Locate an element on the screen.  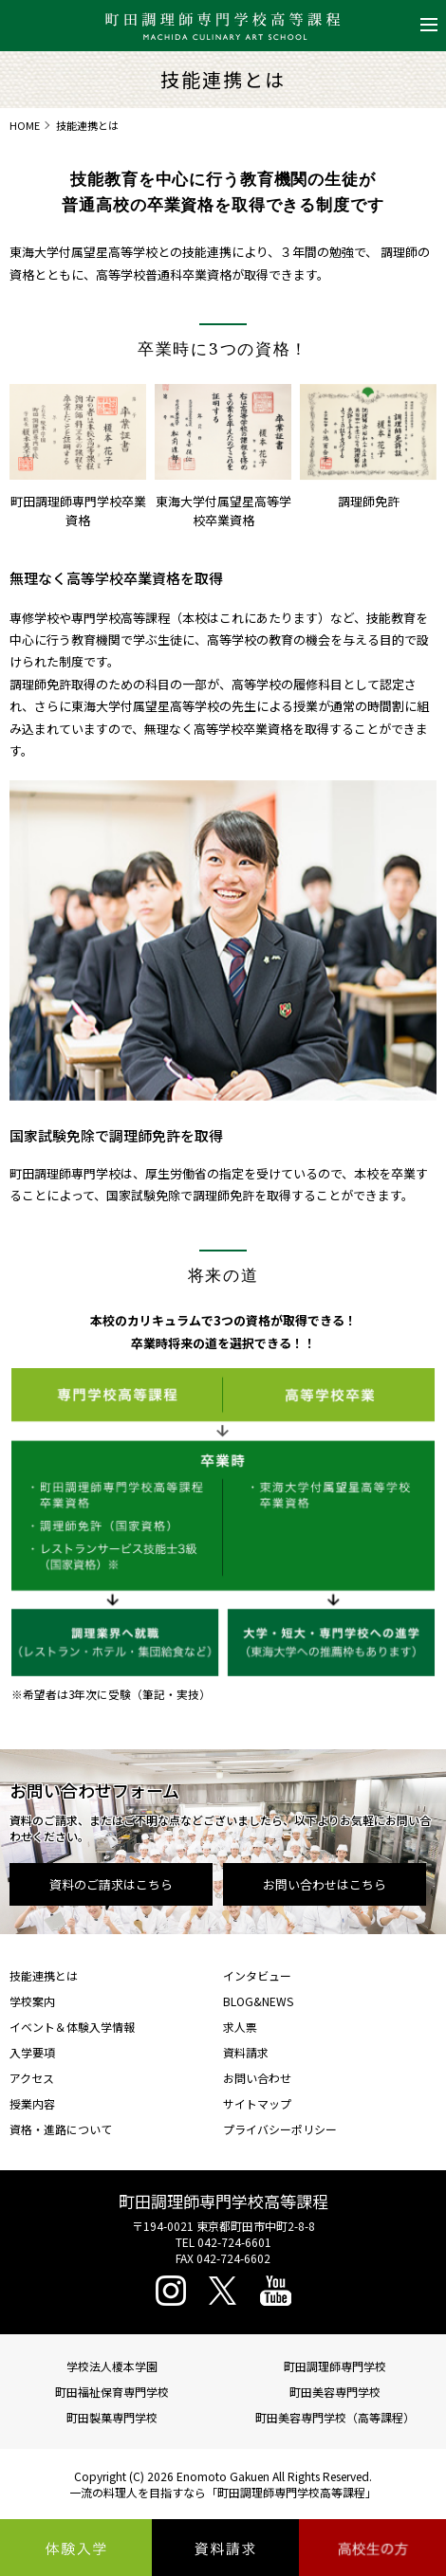
資格・進路について is located at coordinates (60, 2129).